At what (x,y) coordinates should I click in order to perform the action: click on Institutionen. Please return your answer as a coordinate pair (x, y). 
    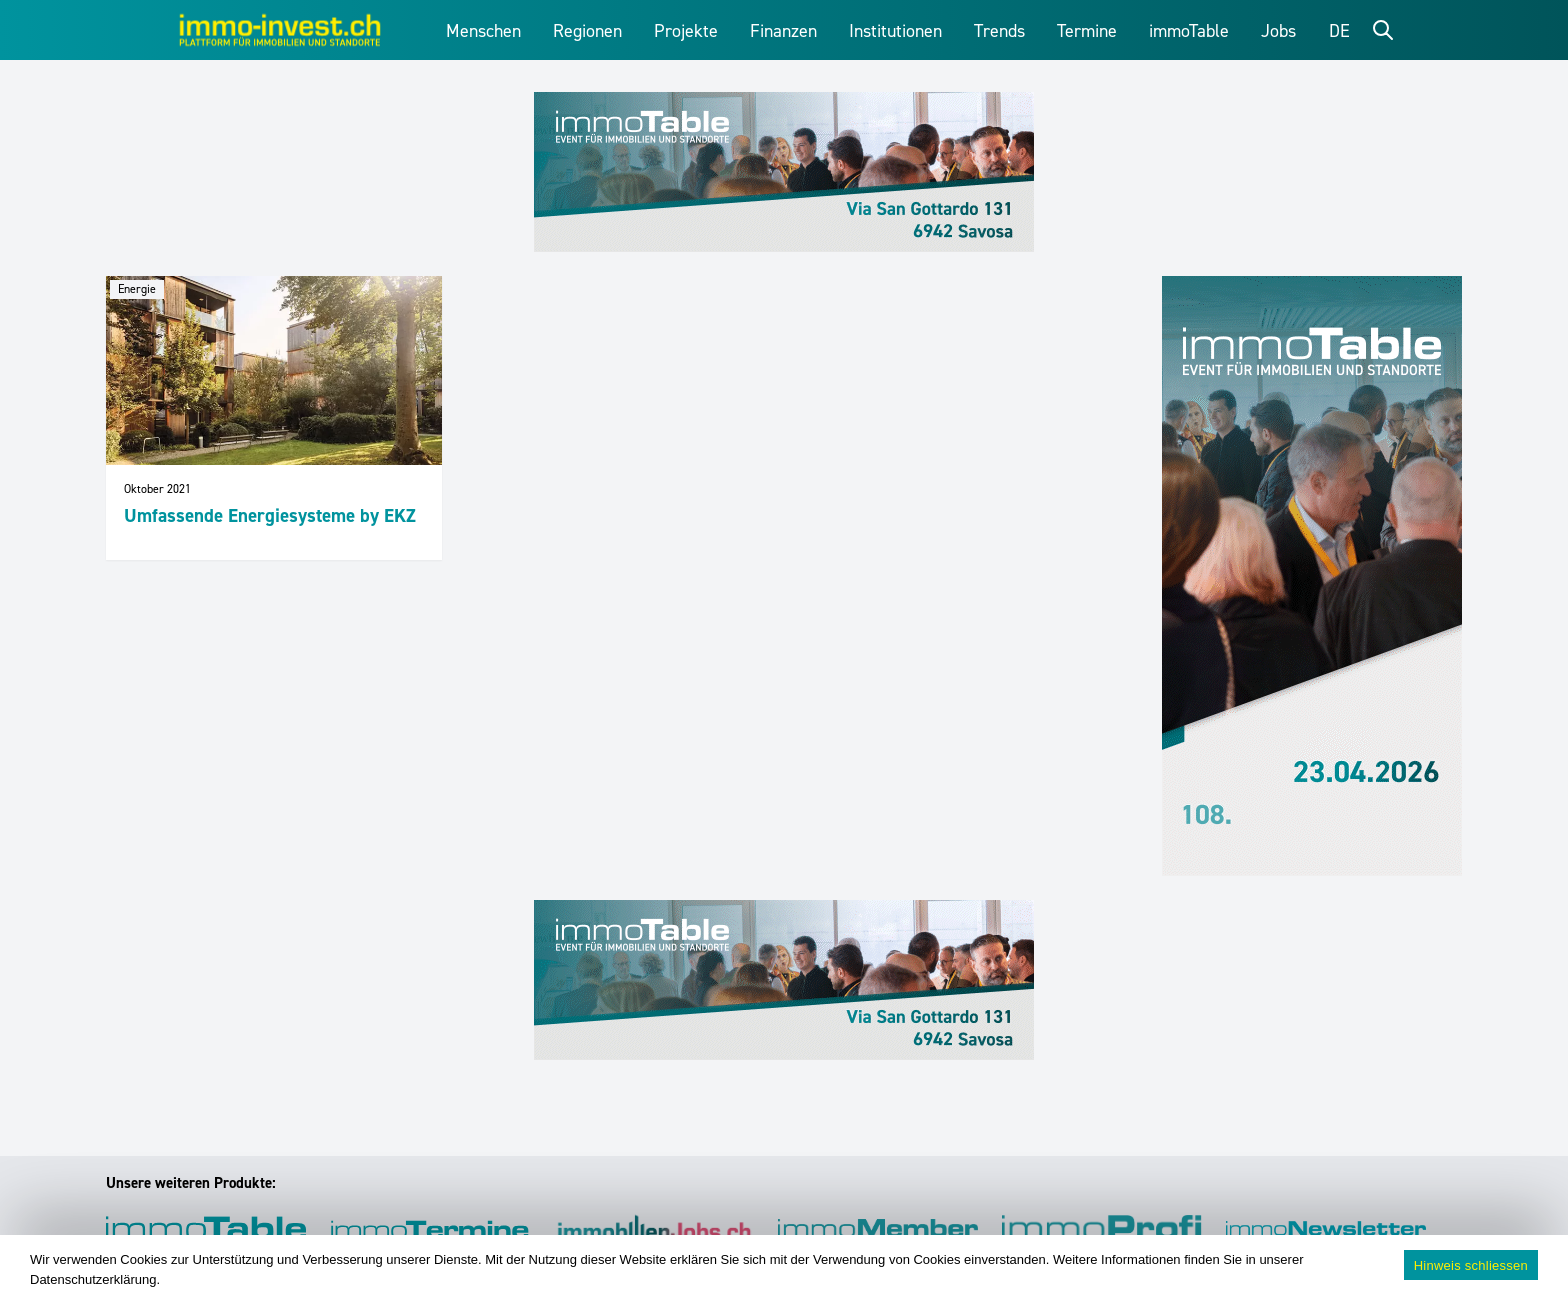
    Looking at the image, I should click on (895, 31).